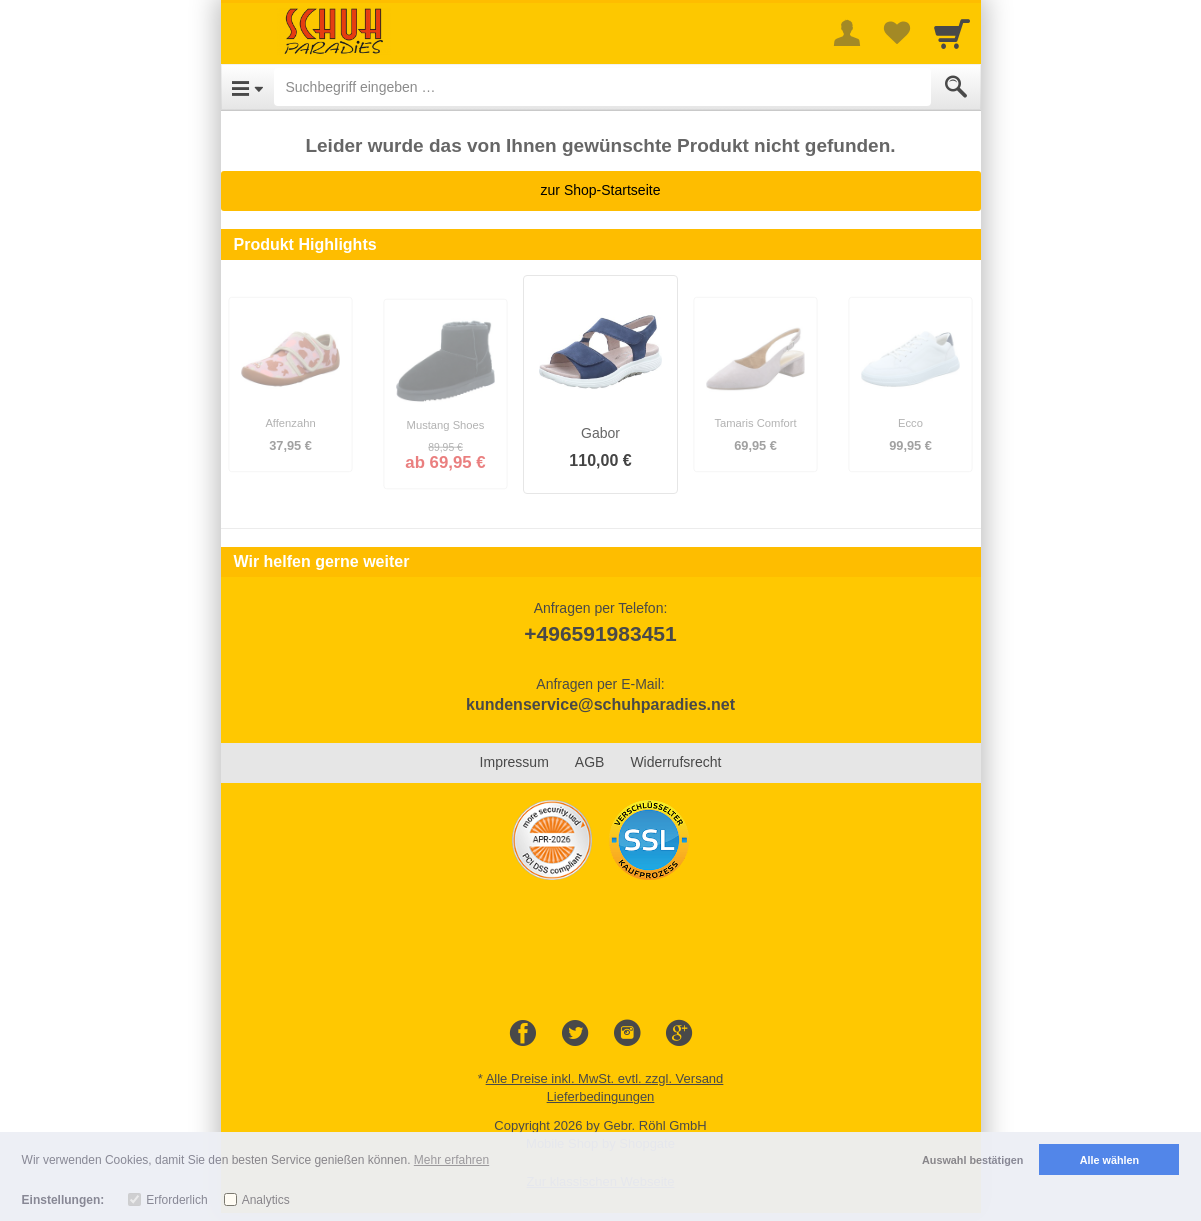 This screenshot has width=1201, height=1221. What do you see at coordinates (266, 1200) in the screenshot?
I see `Analytics` at bounding box center [266, 1200].